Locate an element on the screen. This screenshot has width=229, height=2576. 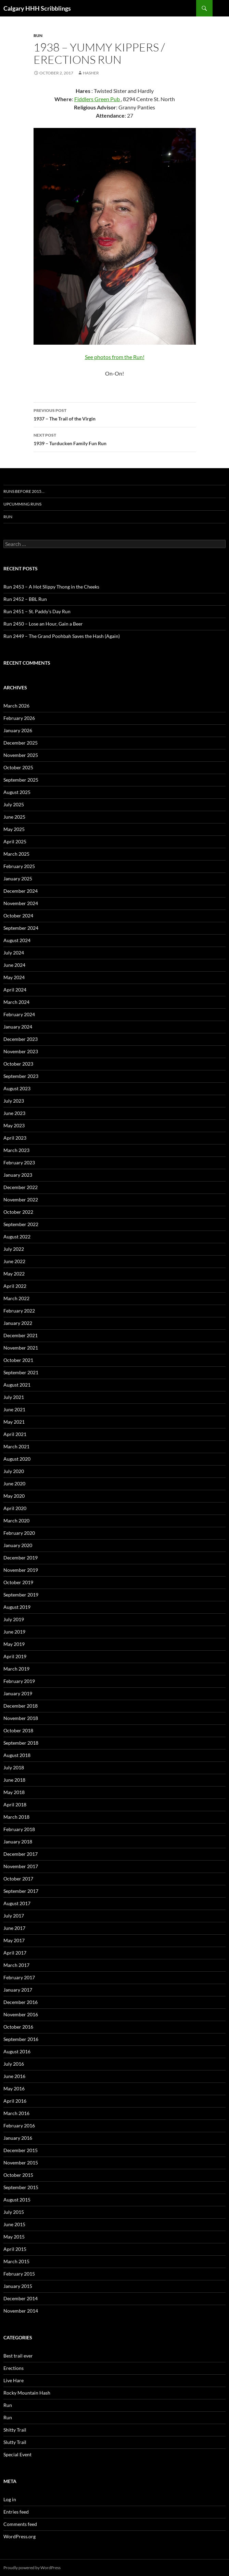
November 2023 is located at coordinates (20, 1051).